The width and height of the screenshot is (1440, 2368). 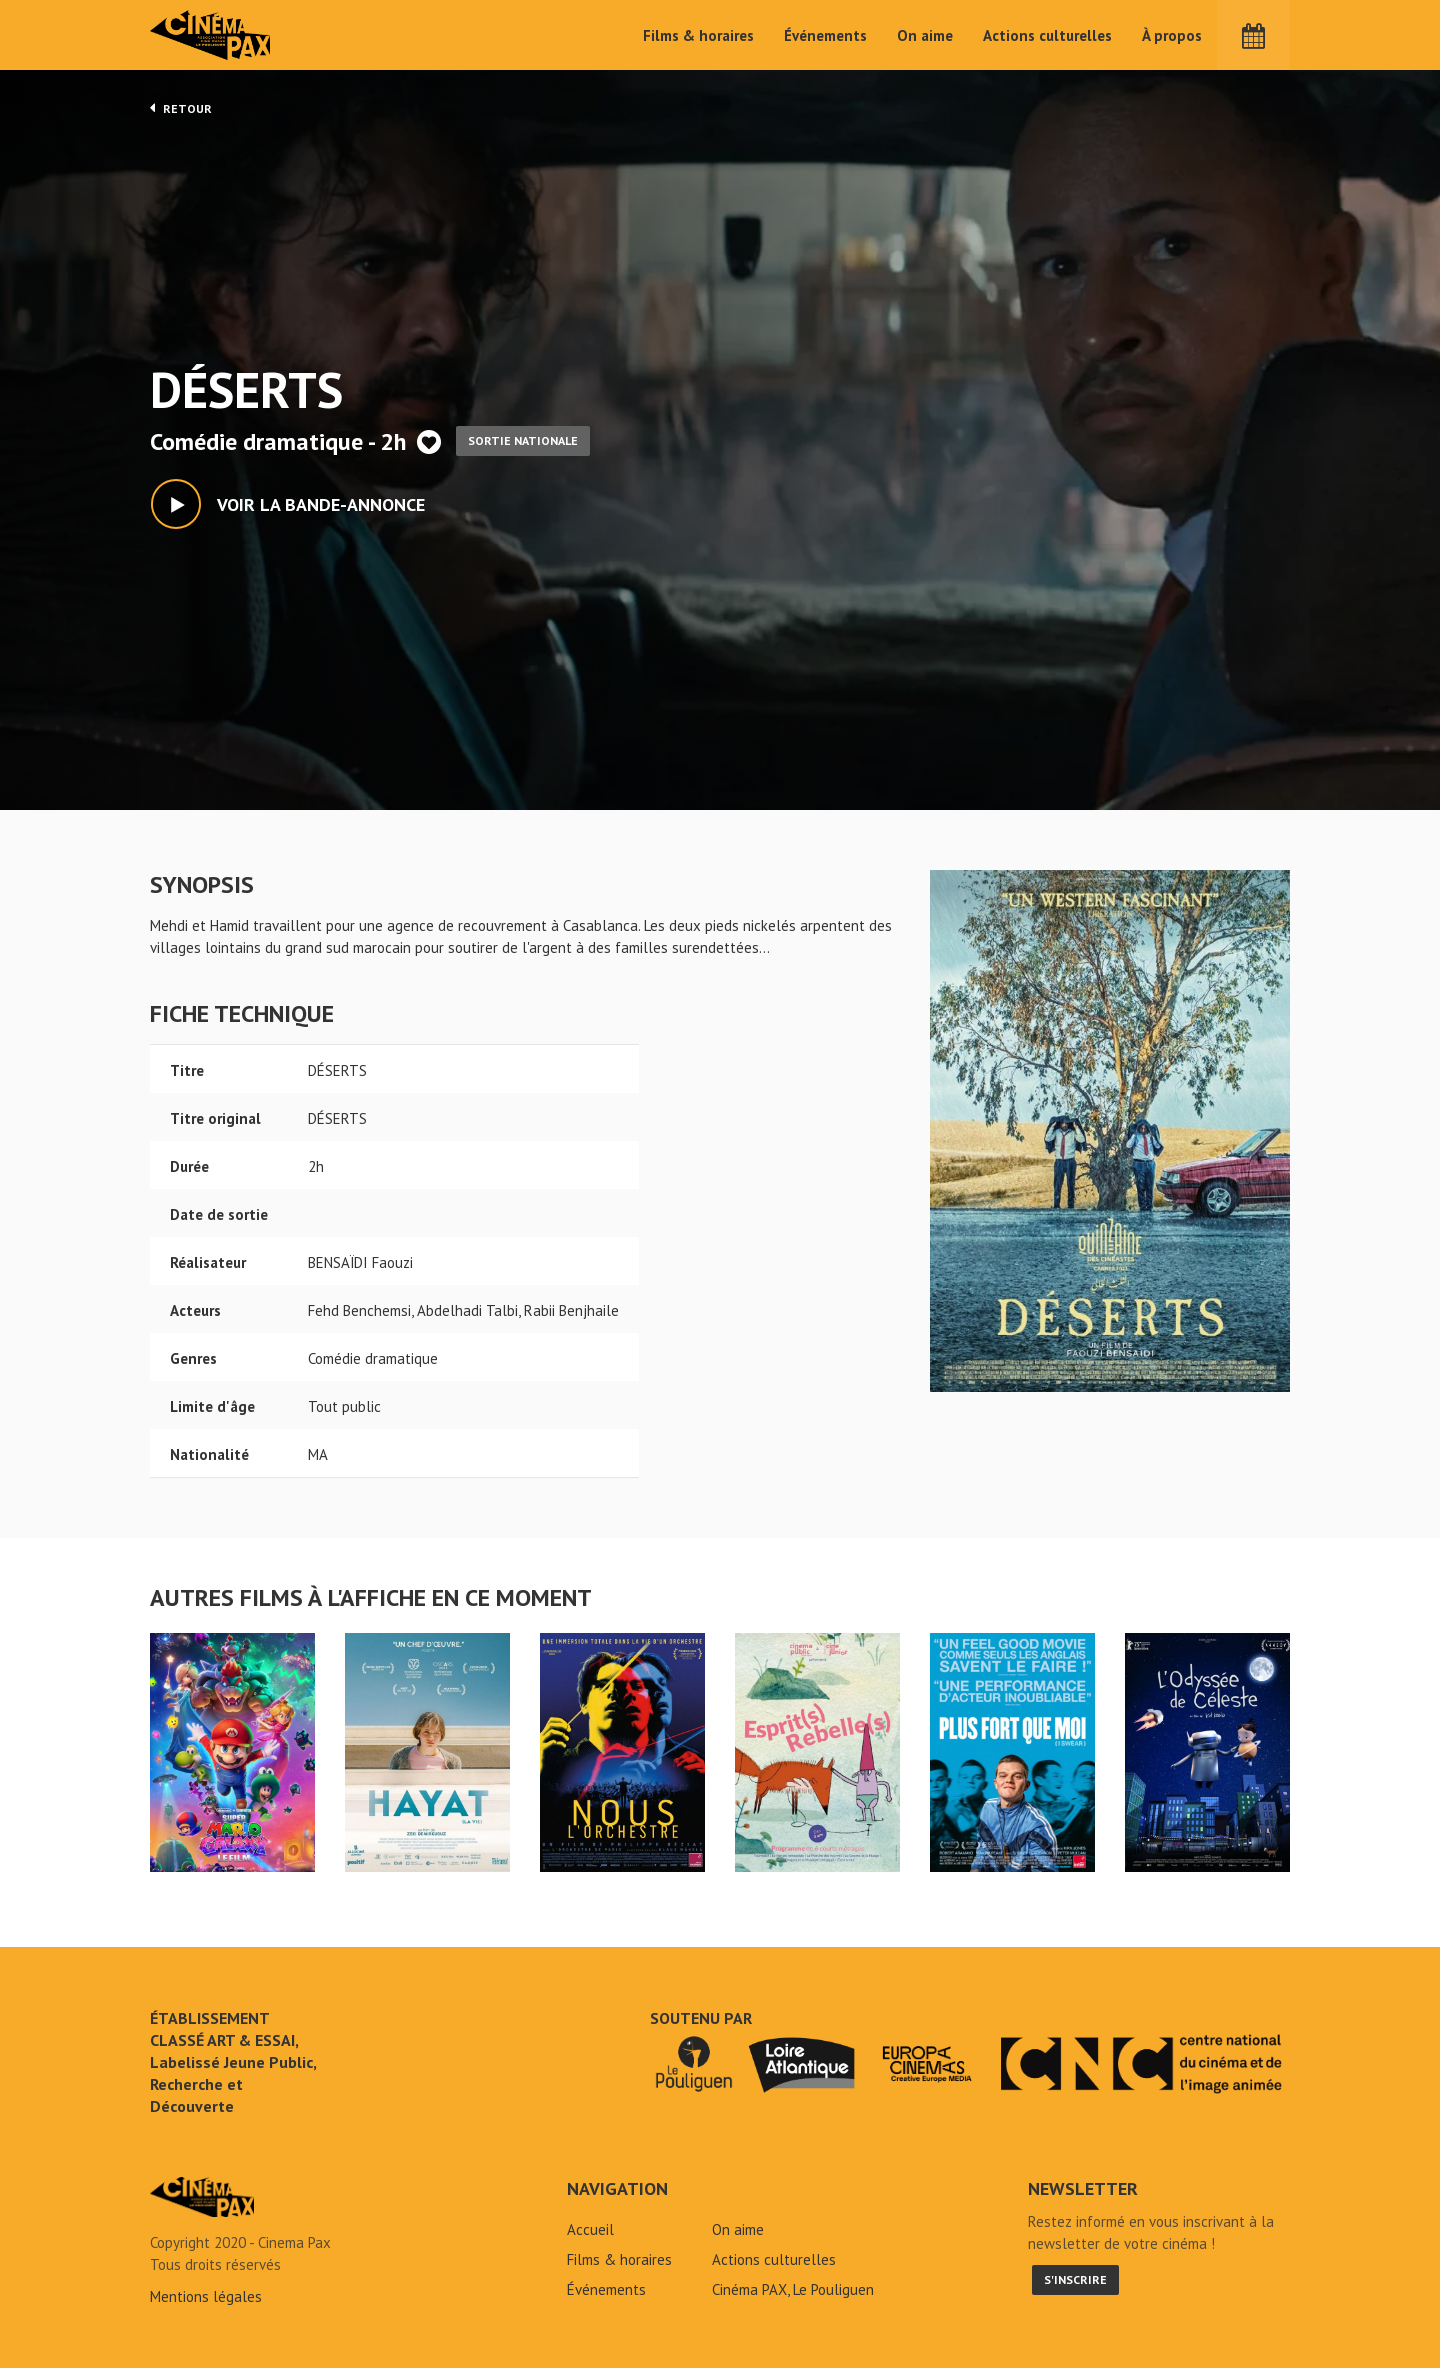 I want to click on S'inscrire, so click(x=1075, y=2279).